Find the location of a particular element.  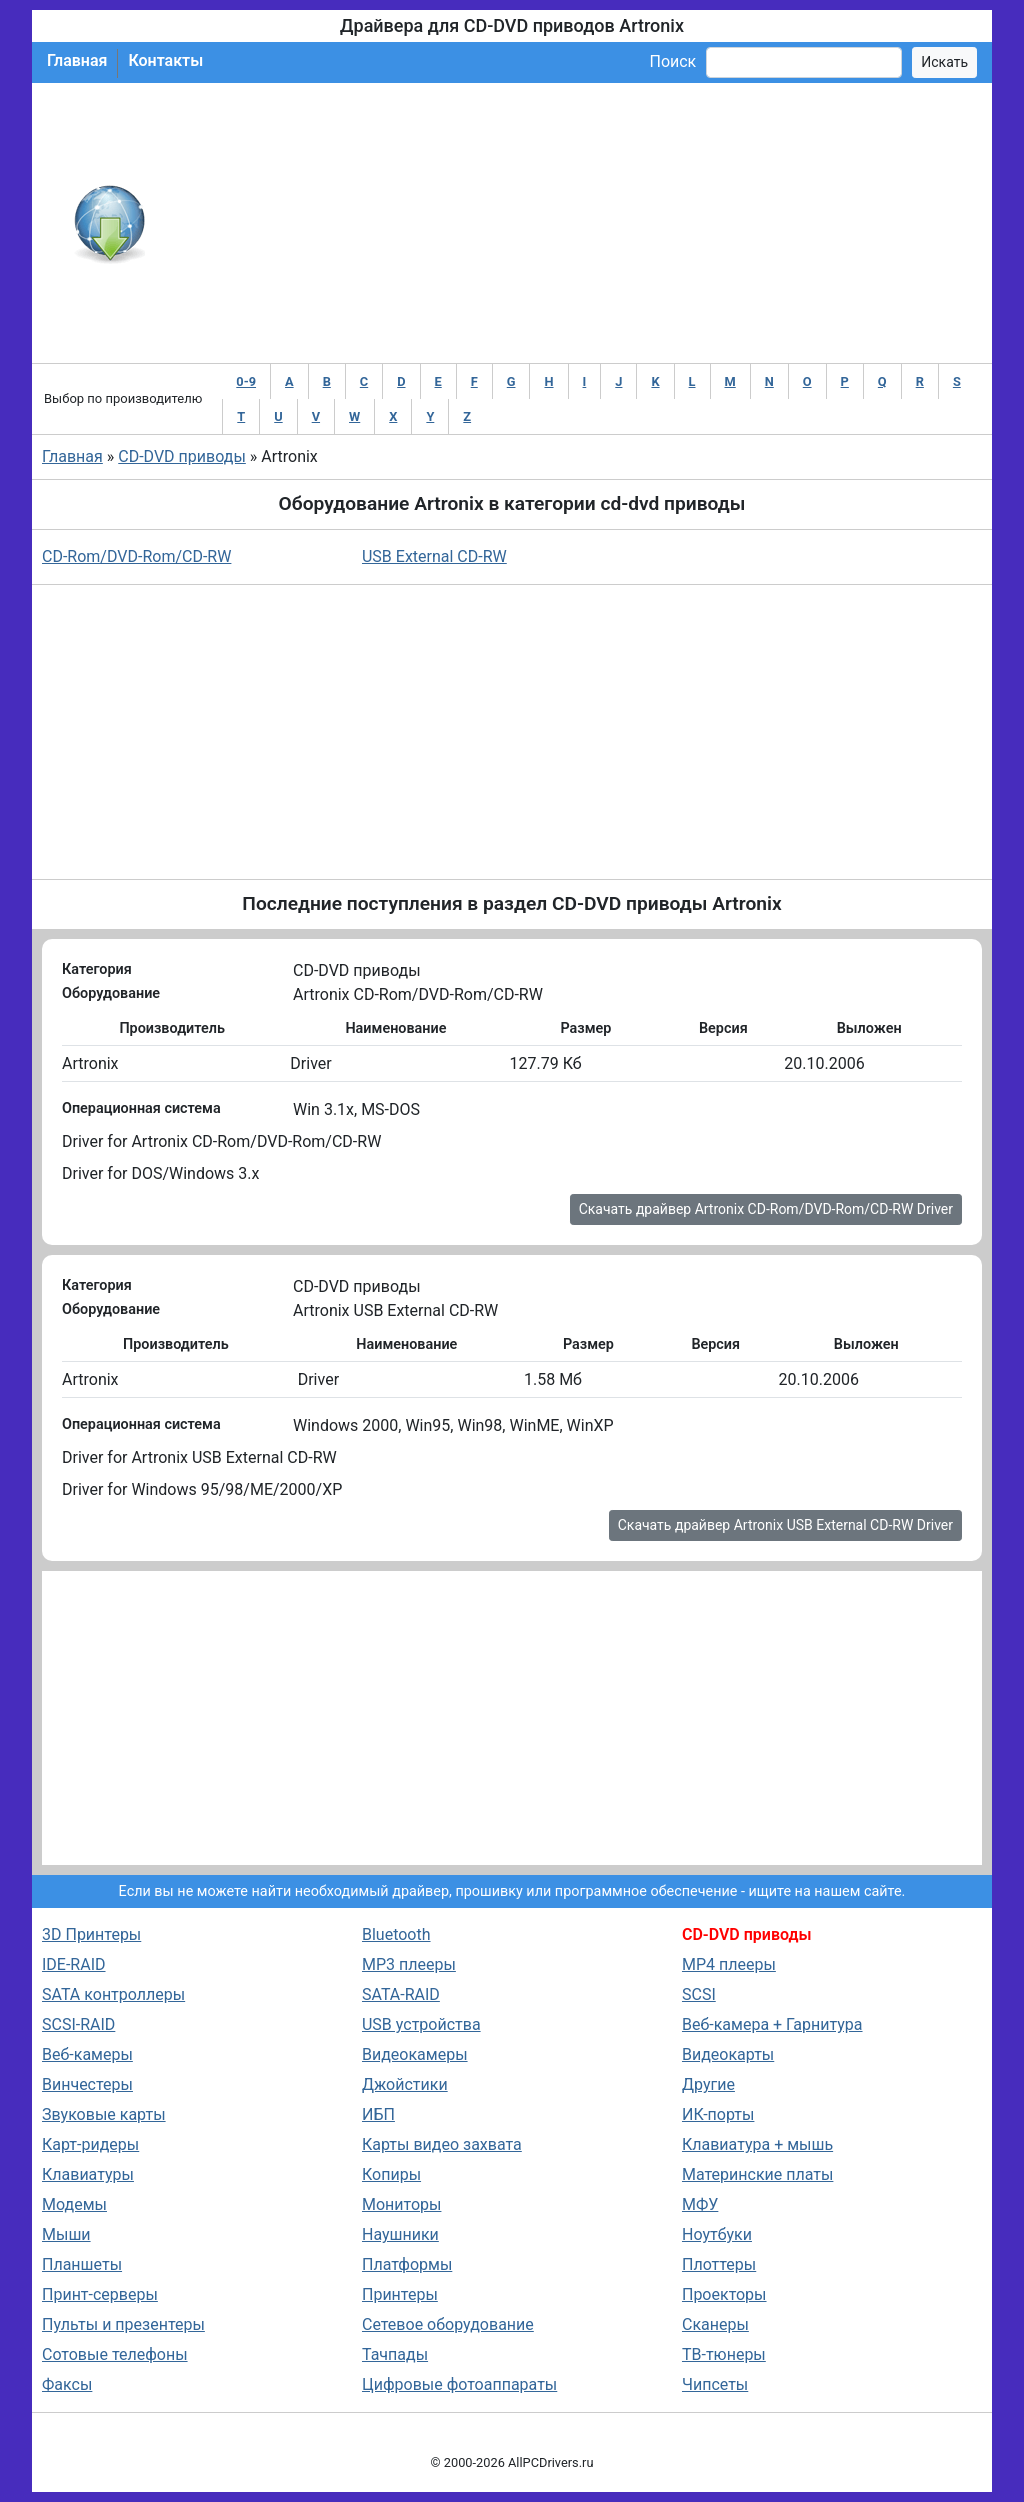

3D Принтеры is located at coordinates (91, 1934).